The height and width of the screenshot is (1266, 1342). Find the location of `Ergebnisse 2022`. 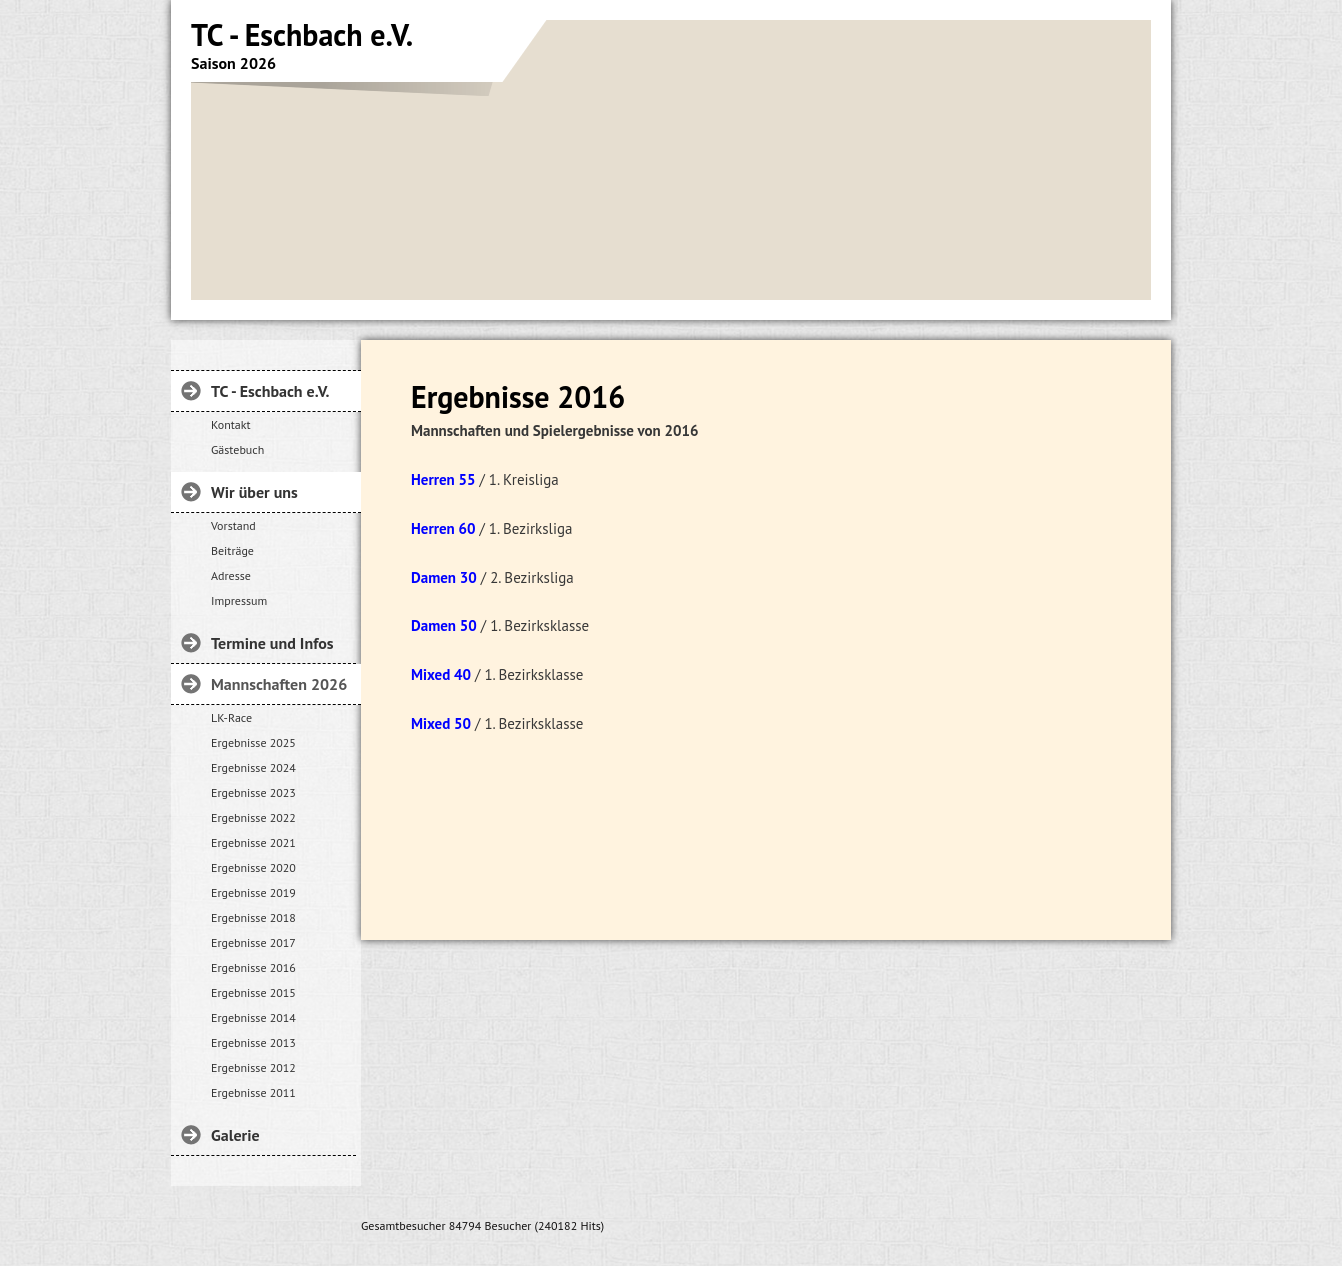

Ergebnisse 2022 is located at coordinates (253, 817).